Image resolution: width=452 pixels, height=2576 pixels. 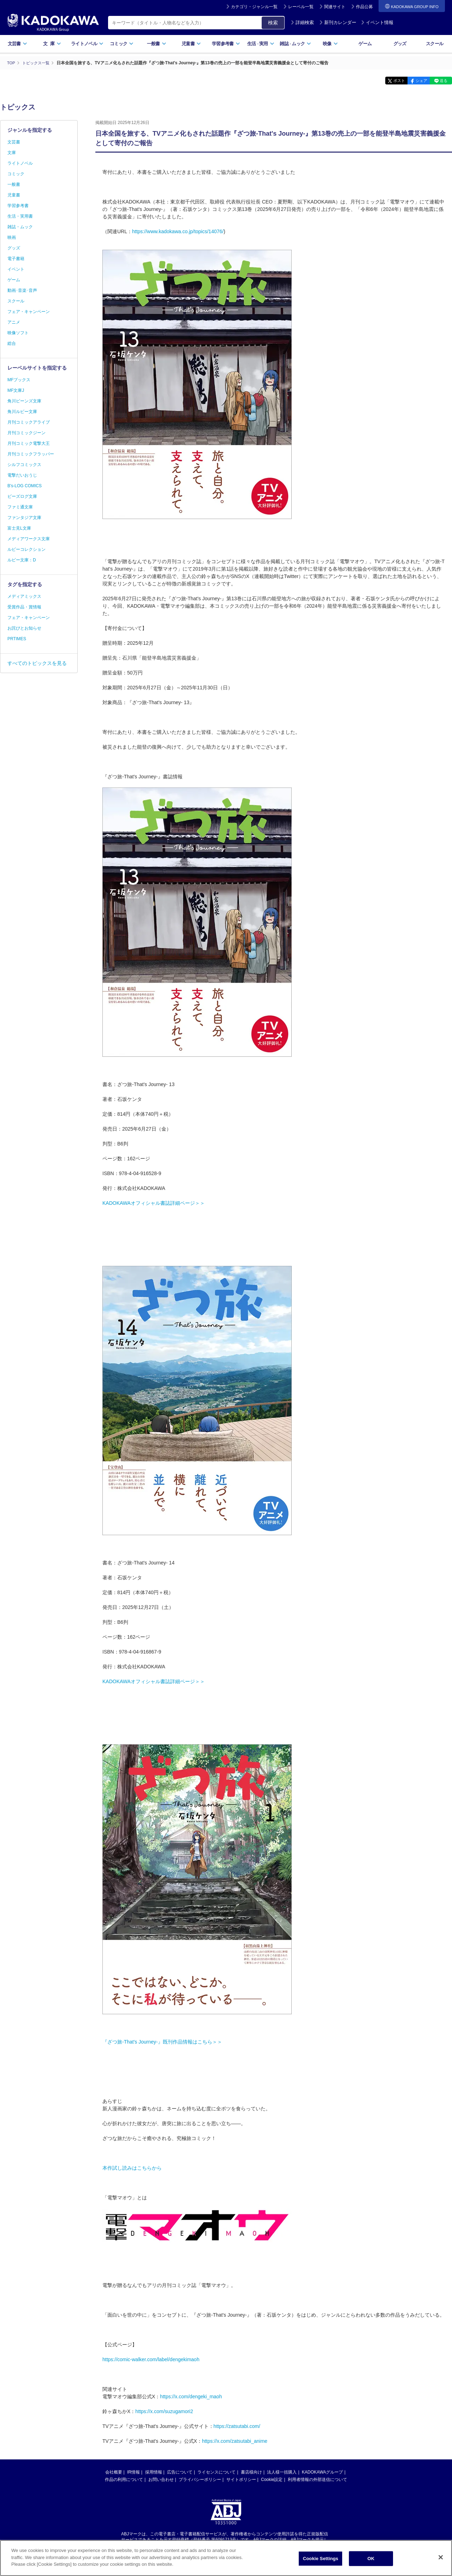 What do you see at coordinates (191, 43) in the screenshot?
I see `児童書` at bounding box center [191, 43].